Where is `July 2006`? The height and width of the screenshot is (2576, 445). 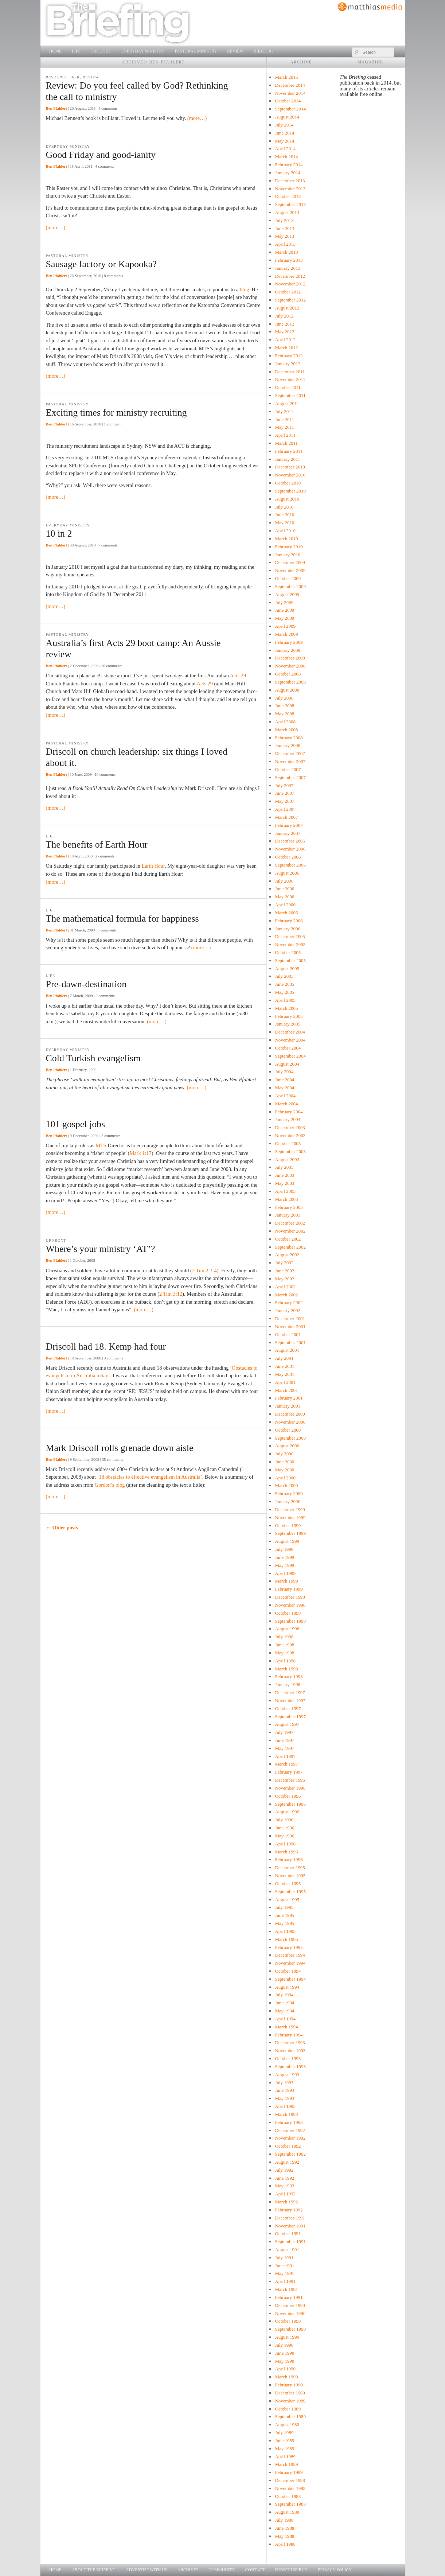
July 2006 is located at coordinates (284, 881).